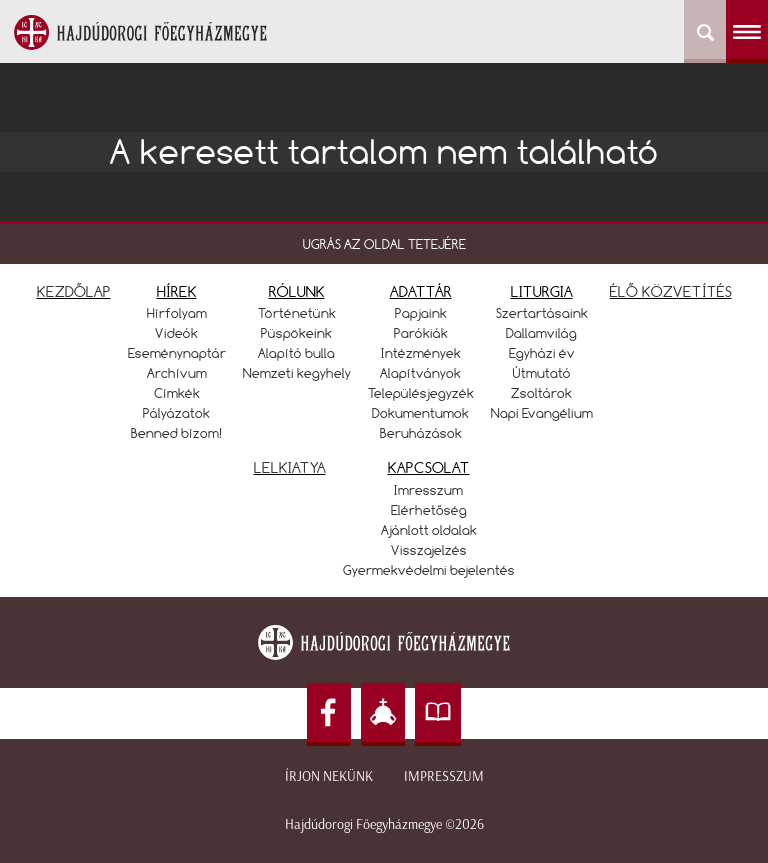 The image size is (768, 863). Describe the element at coordinates (290, 467) in the screenshot. I see `LELKIATYA` at that location.